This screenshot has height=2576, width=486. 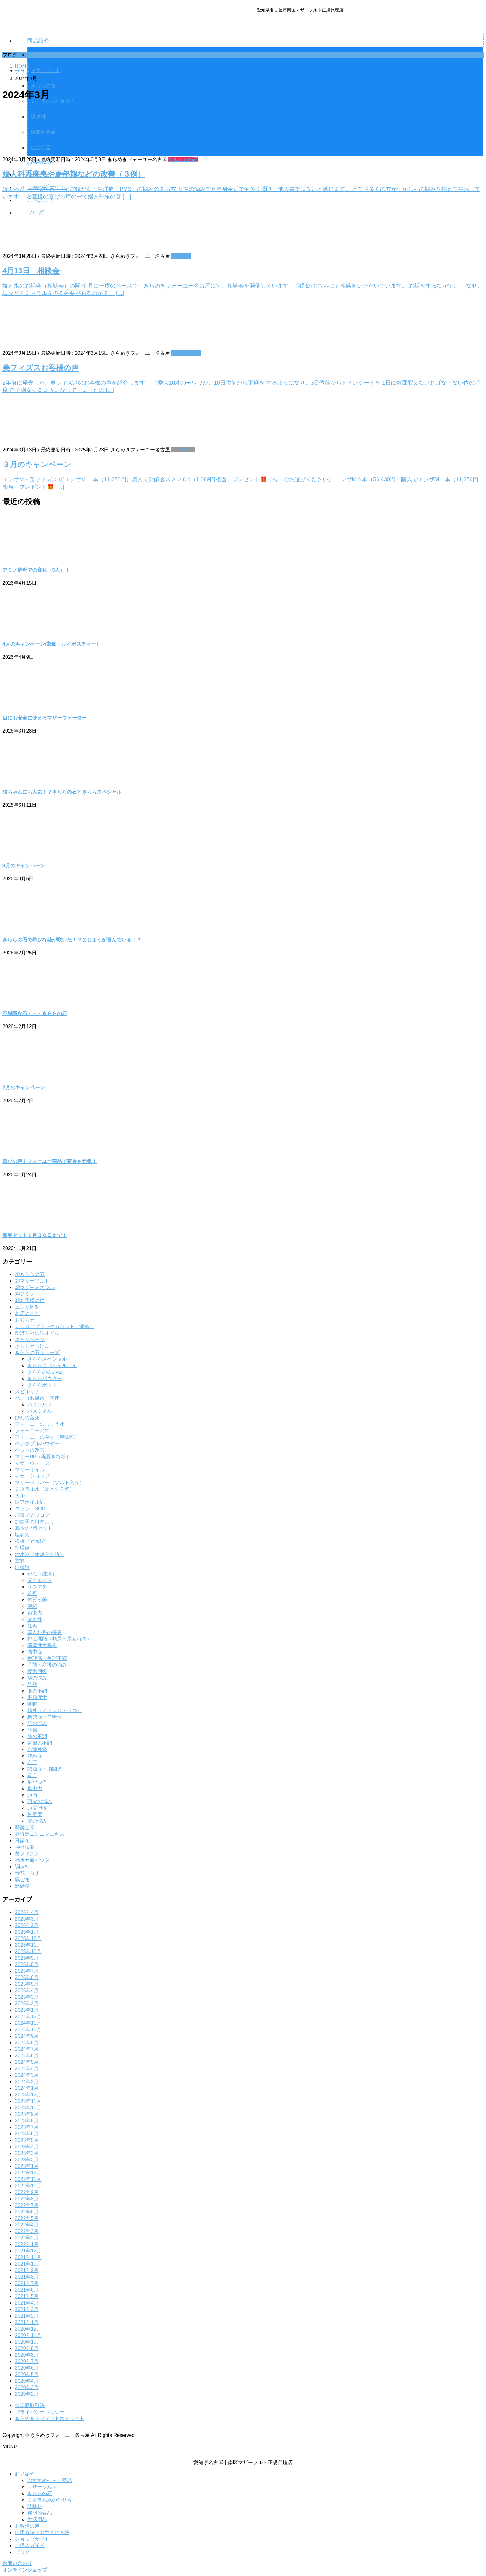 What do you see at coordinates (27, 2192) in the screenshot?
I see `2022年9月` at bounding box center [27, 2192].